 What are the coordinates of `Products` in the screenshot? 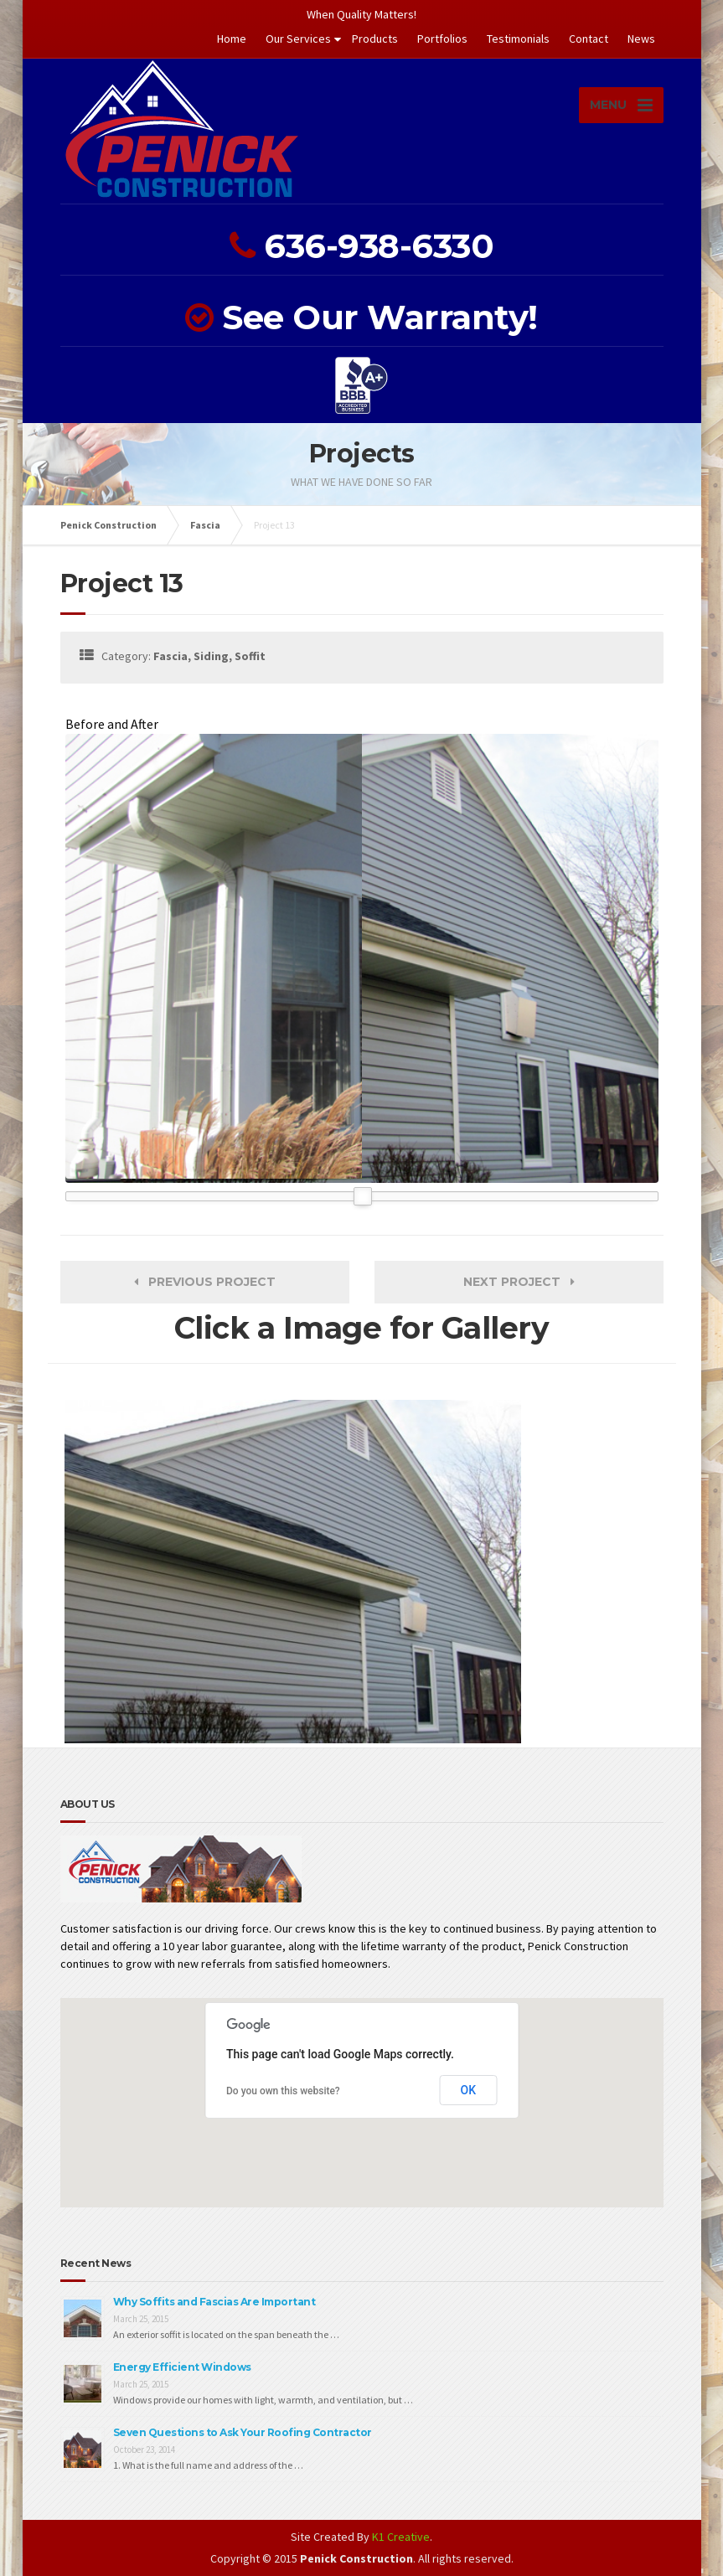 It's located at (375, 38).